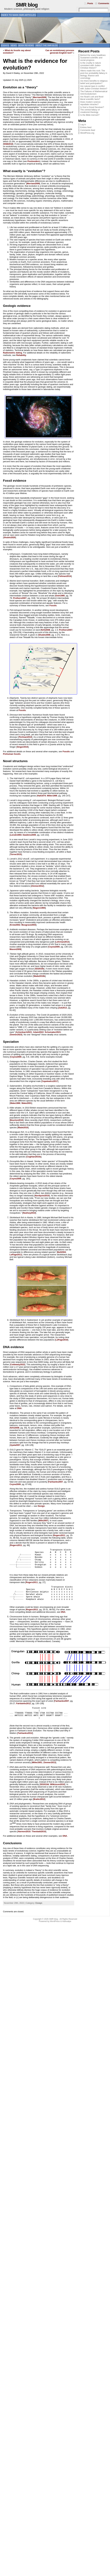  What do you see at coordinates (103, 3) in the screenshot?
I see `Comments` at bounding box center [103, 3].